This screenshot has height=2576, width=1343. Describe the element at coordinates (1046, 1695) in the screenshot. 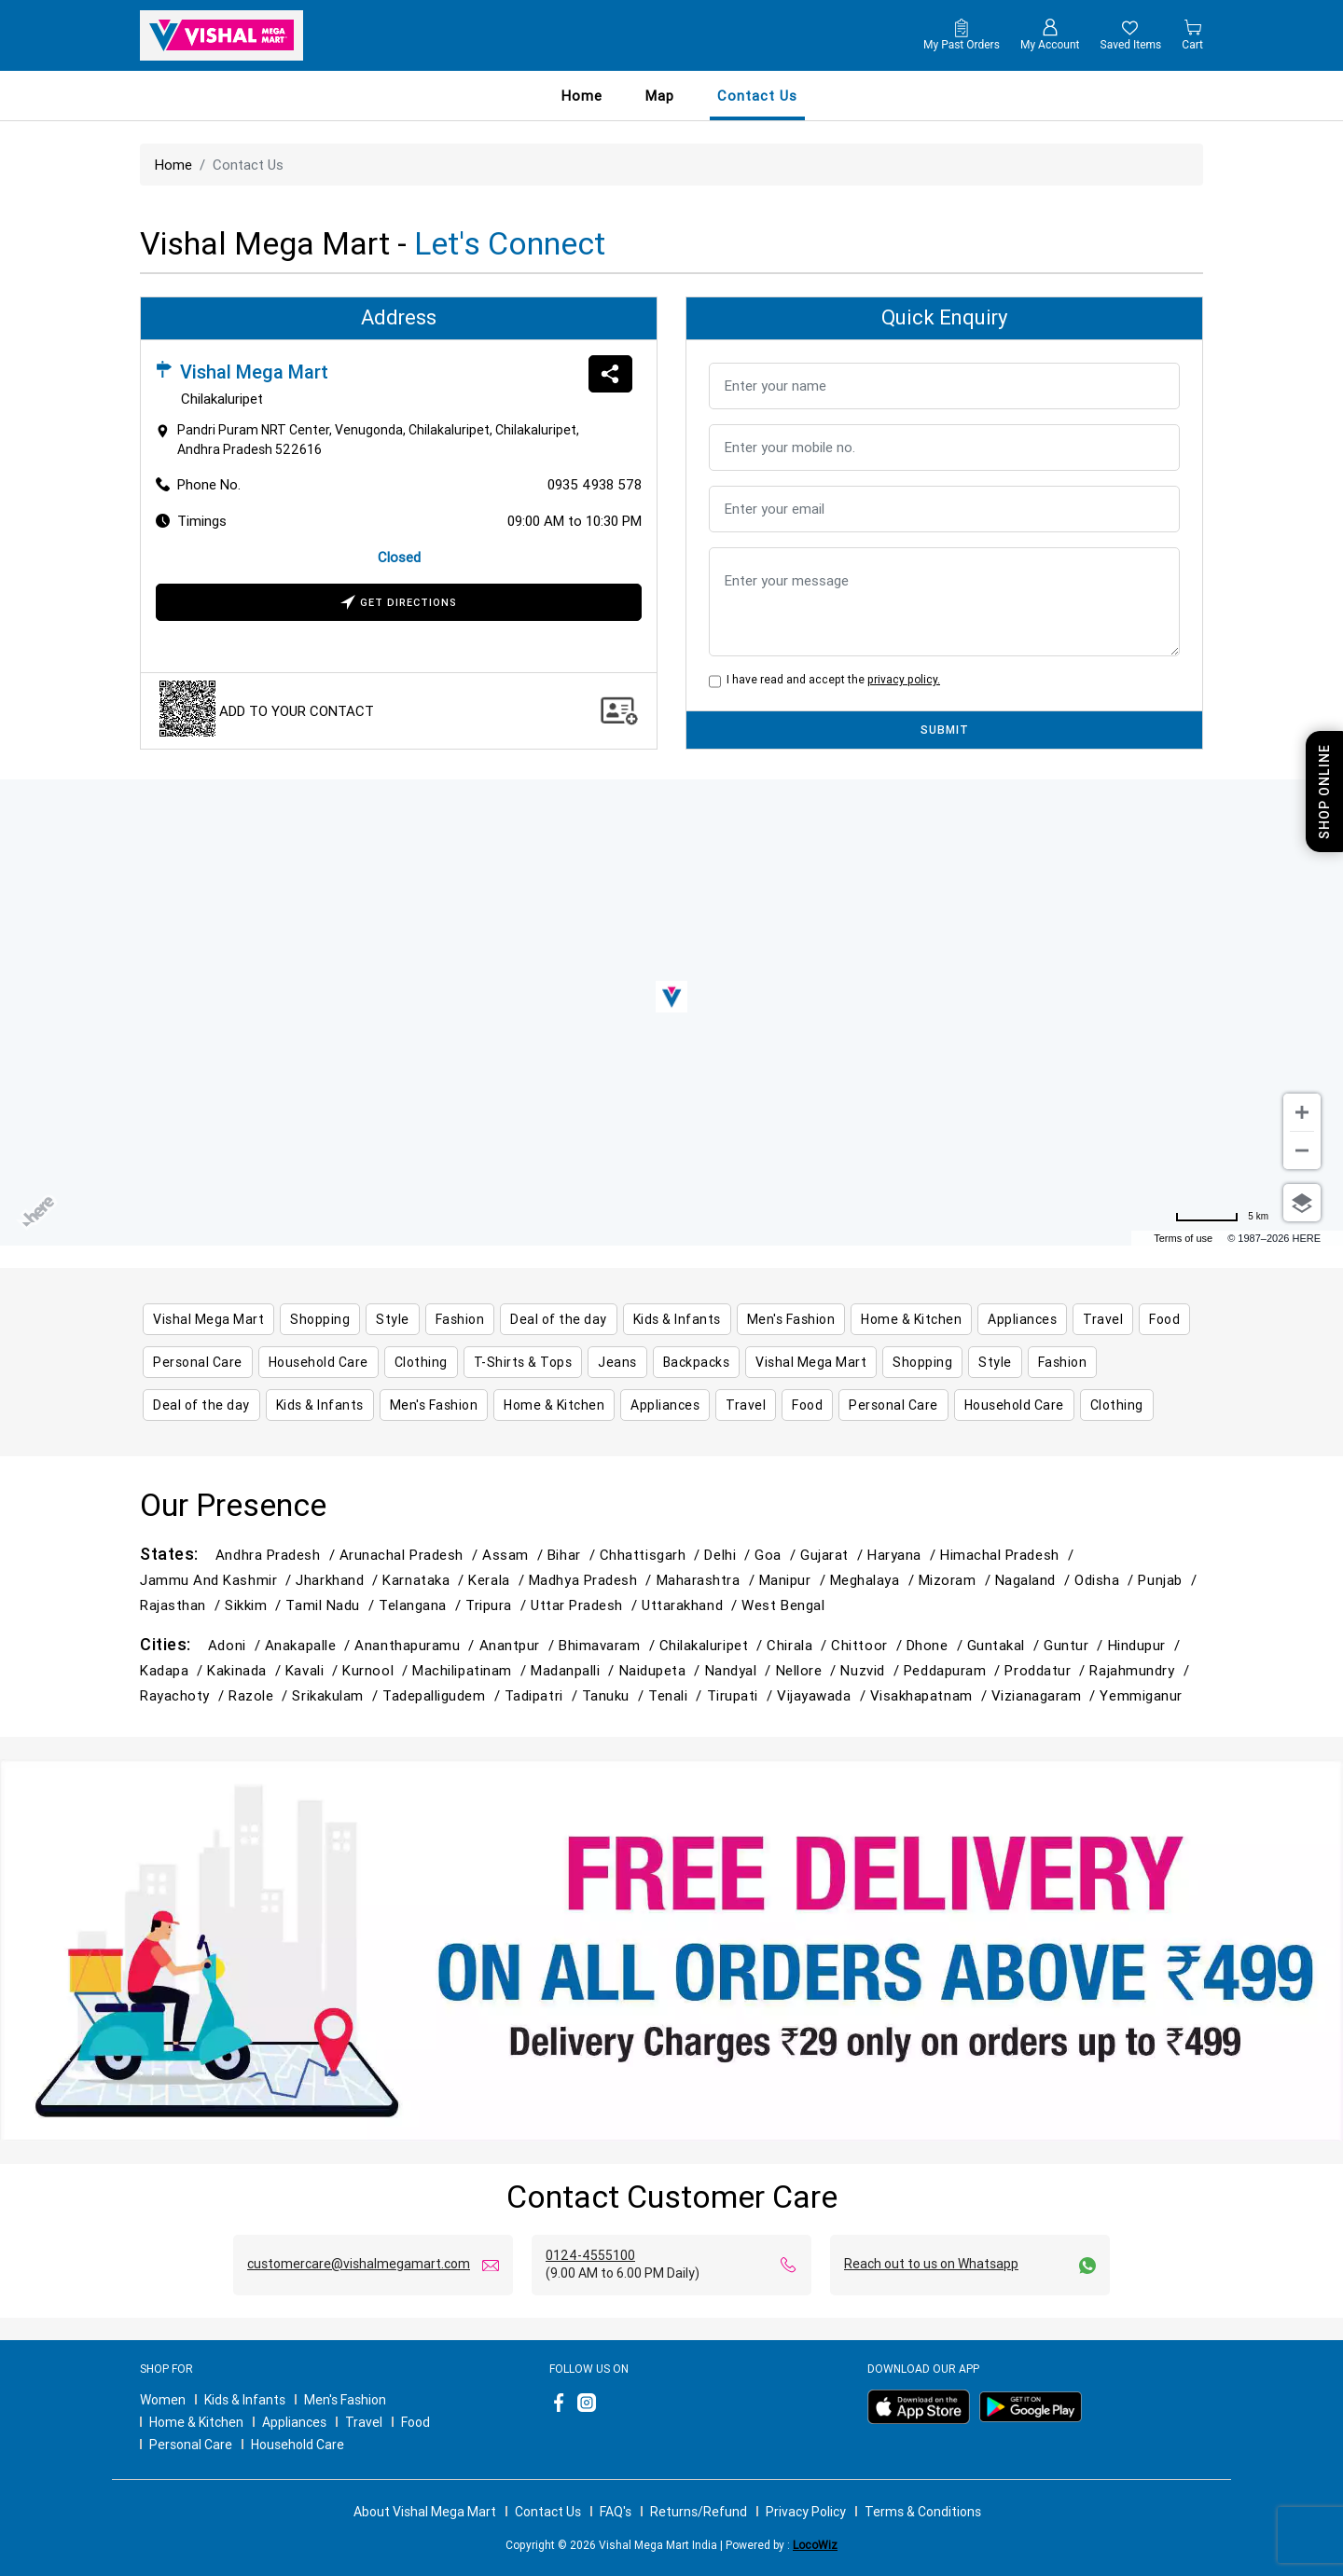

I see `Vizianagaram /` at that location.